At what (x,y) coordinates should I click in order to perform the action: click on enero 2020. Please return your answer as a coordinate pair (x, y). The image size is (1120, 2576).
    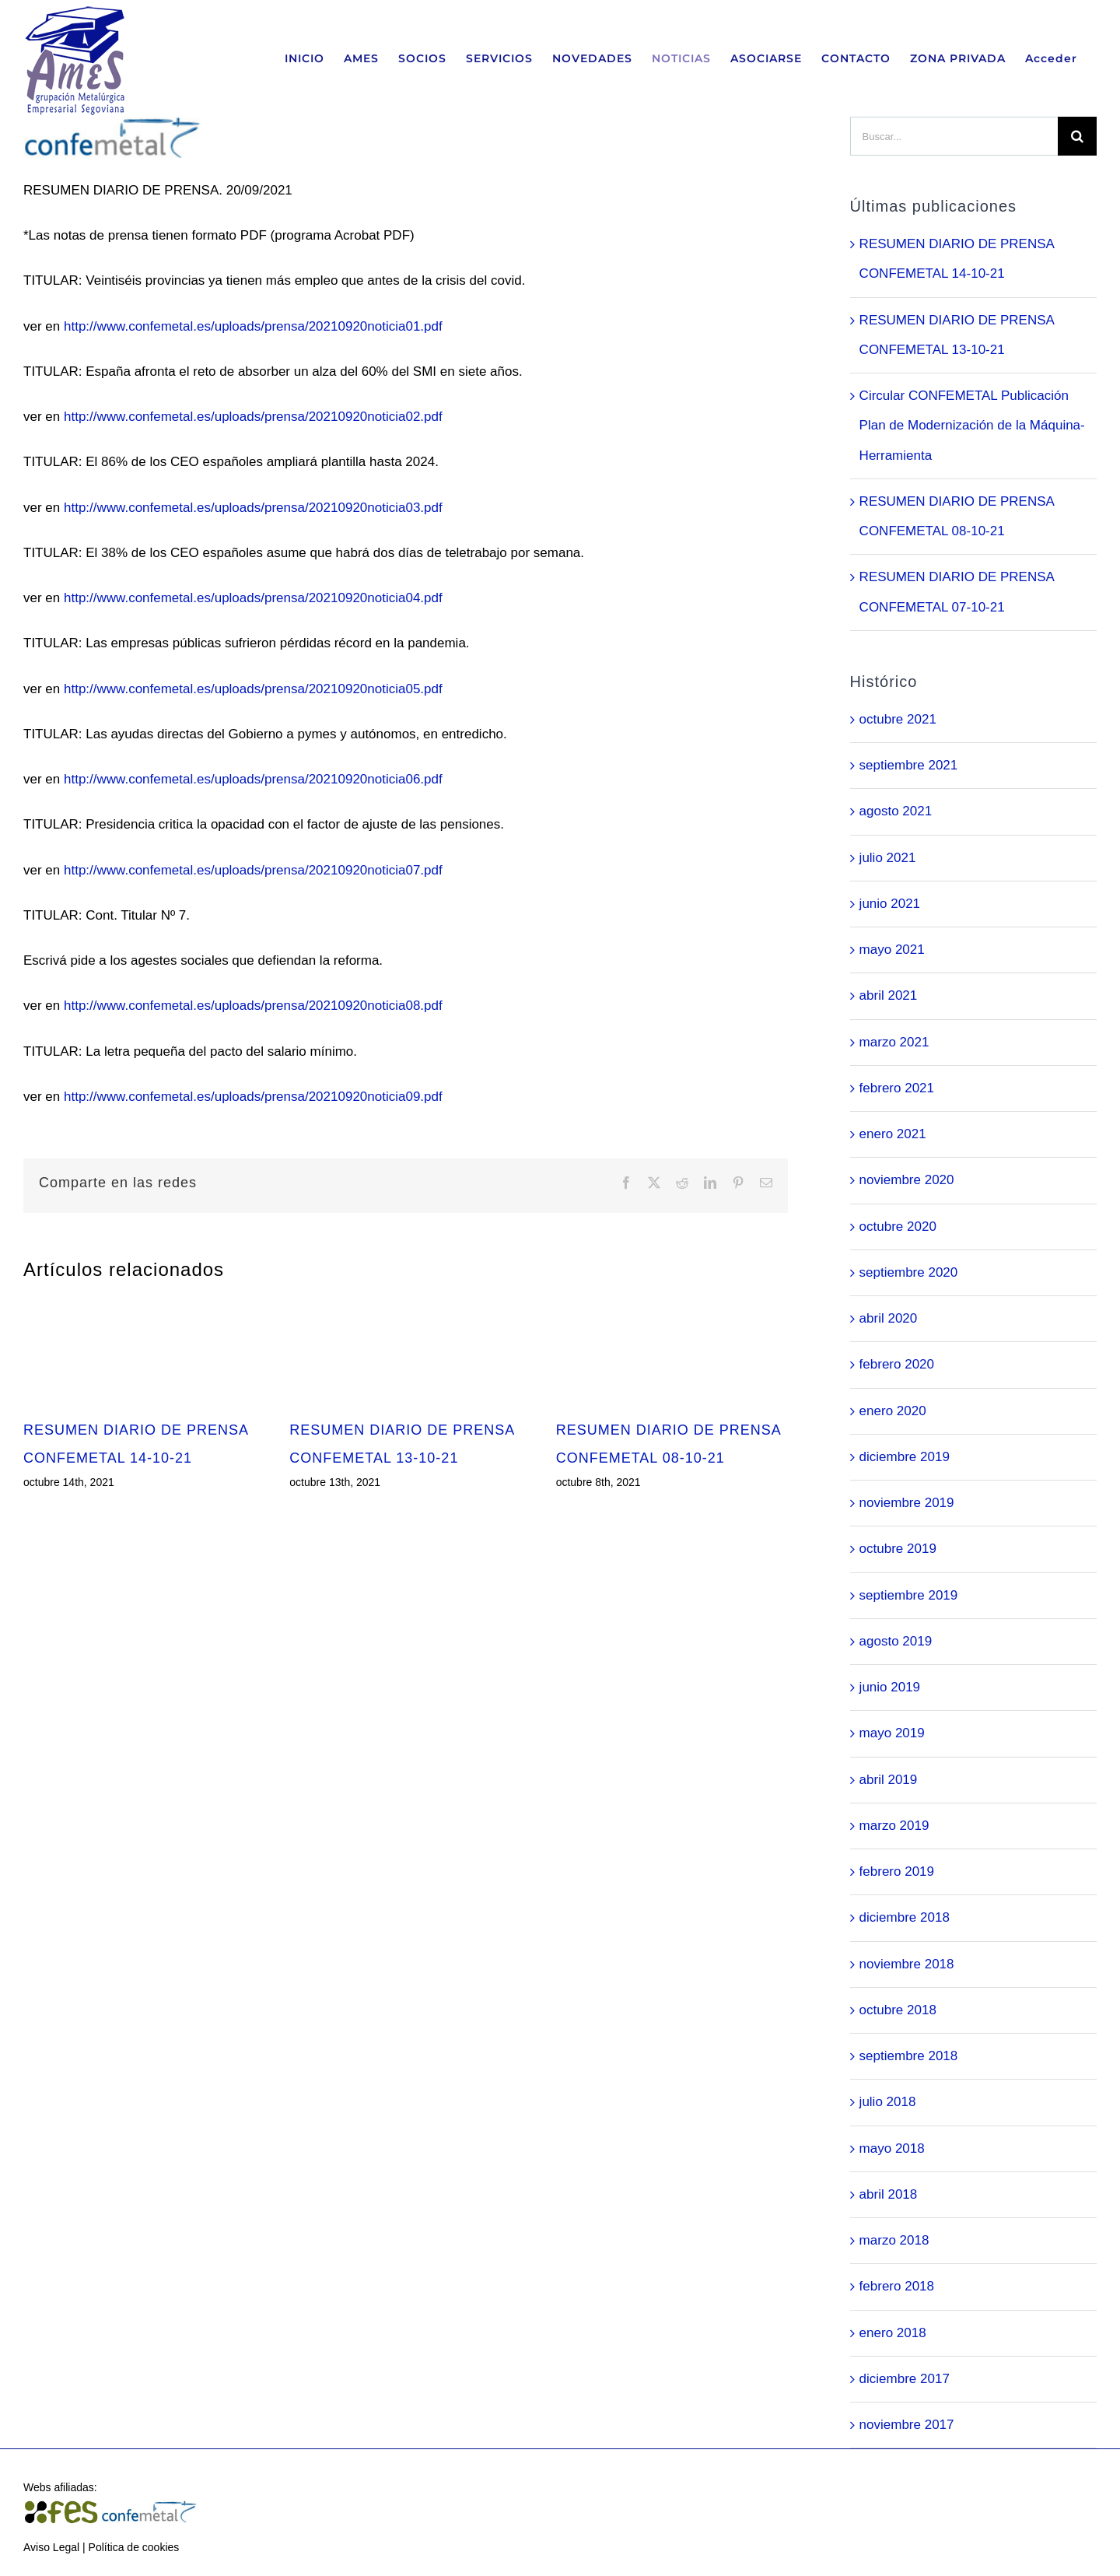
    Looking at the image, I should click on (892, 1411).